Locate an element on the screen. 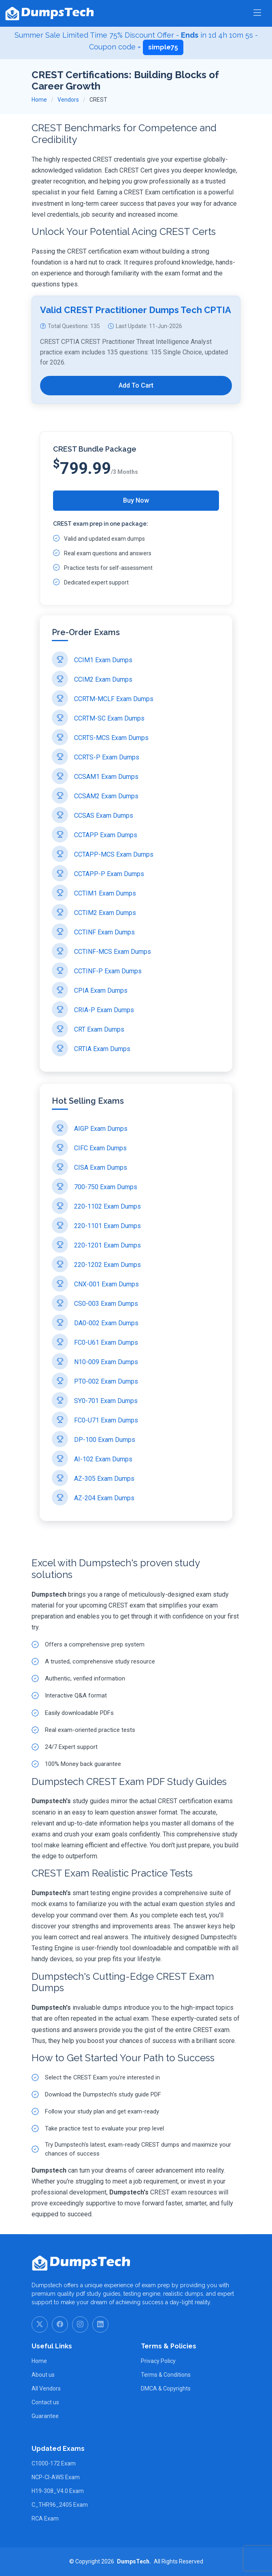 The height and width of the screenshot is (2576, 272). Add To Cart is located at coordinates (136, 411).